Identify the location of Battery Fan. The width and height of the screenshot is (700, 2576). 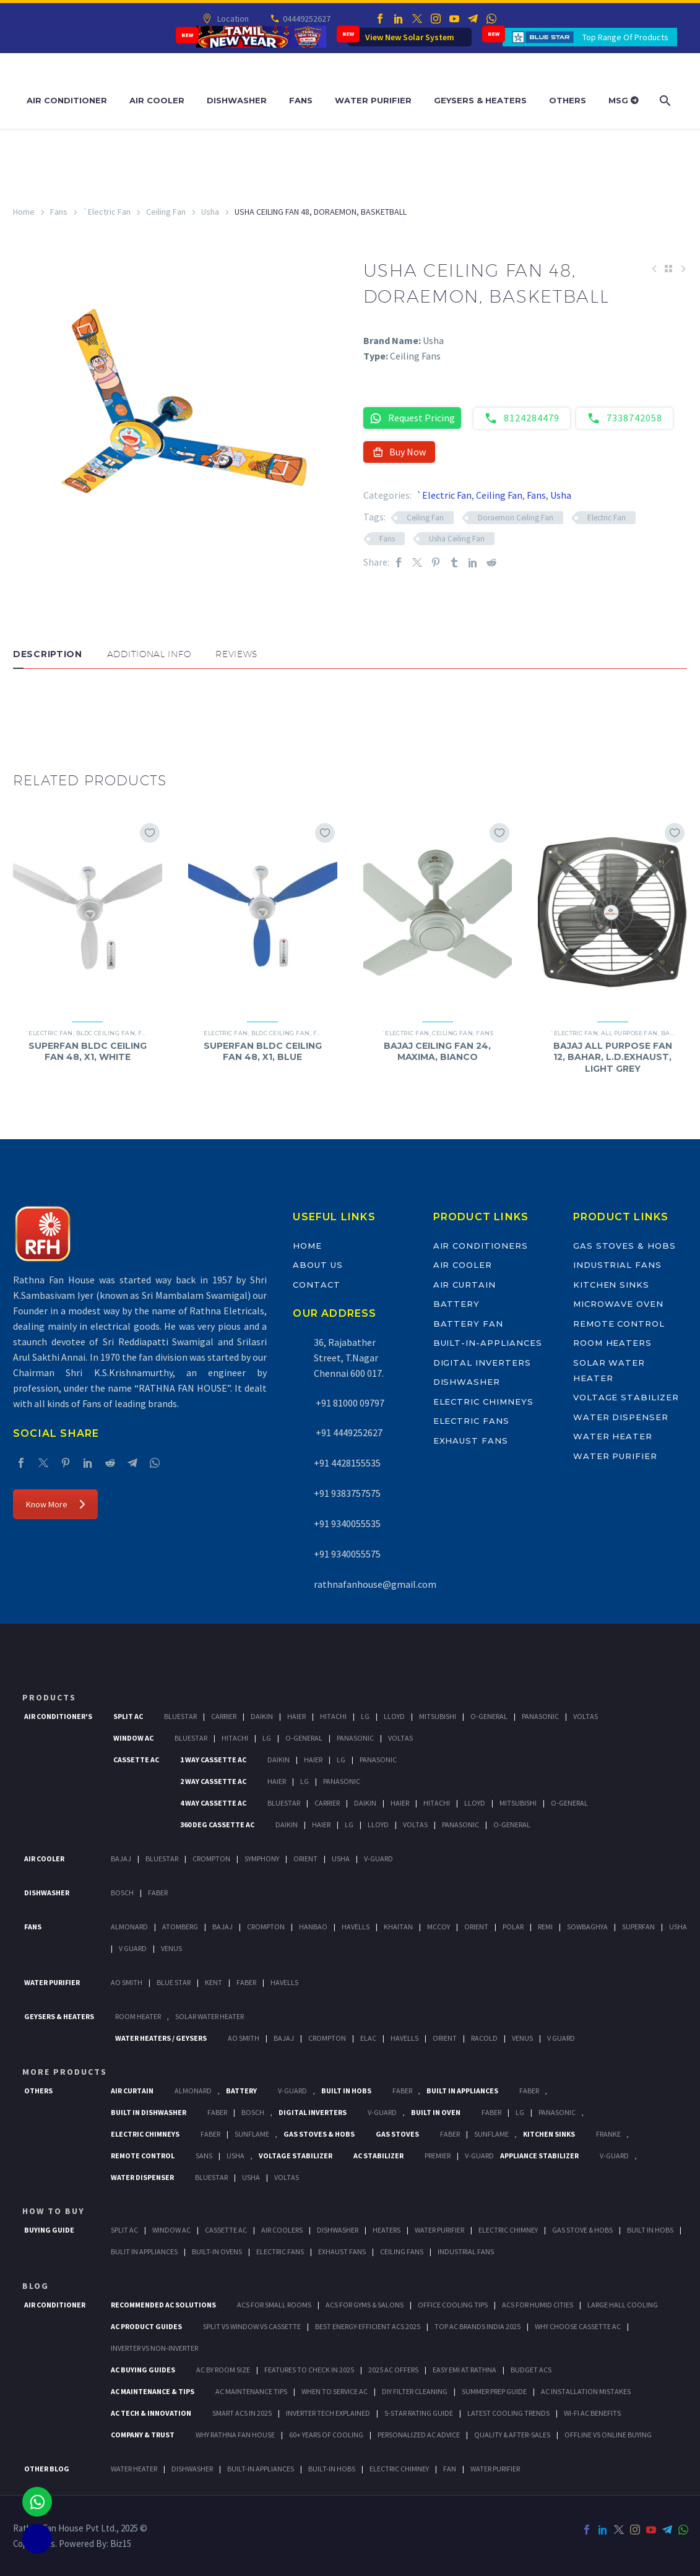
(468, 1324).